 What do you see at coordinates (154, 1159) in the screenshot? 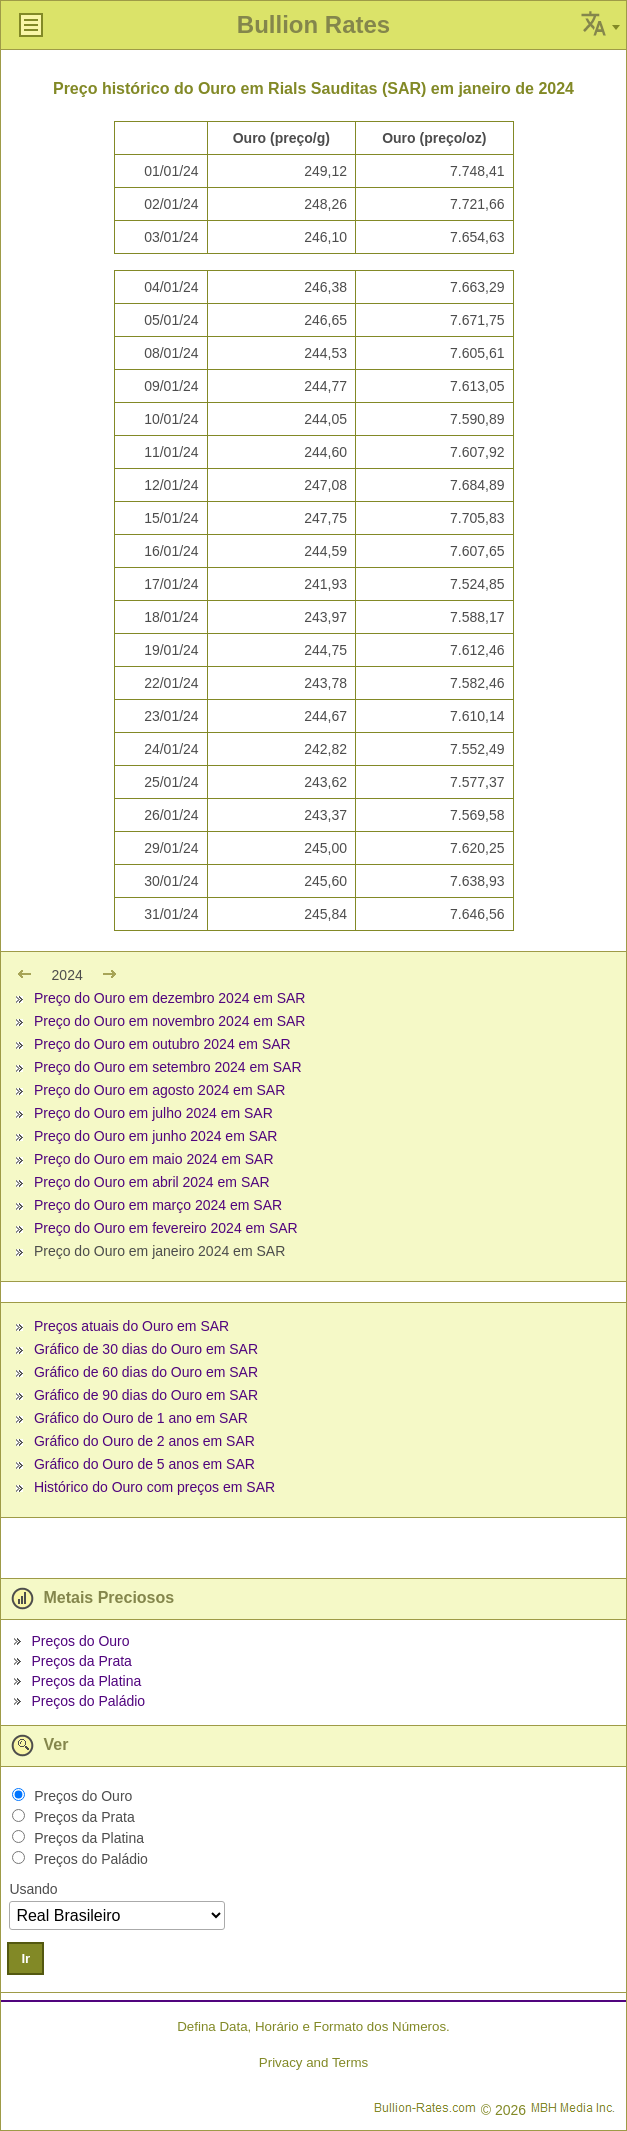
I see `Preço do Ouro em maio 2024 em SAR` at bounding box center [154, 1159].